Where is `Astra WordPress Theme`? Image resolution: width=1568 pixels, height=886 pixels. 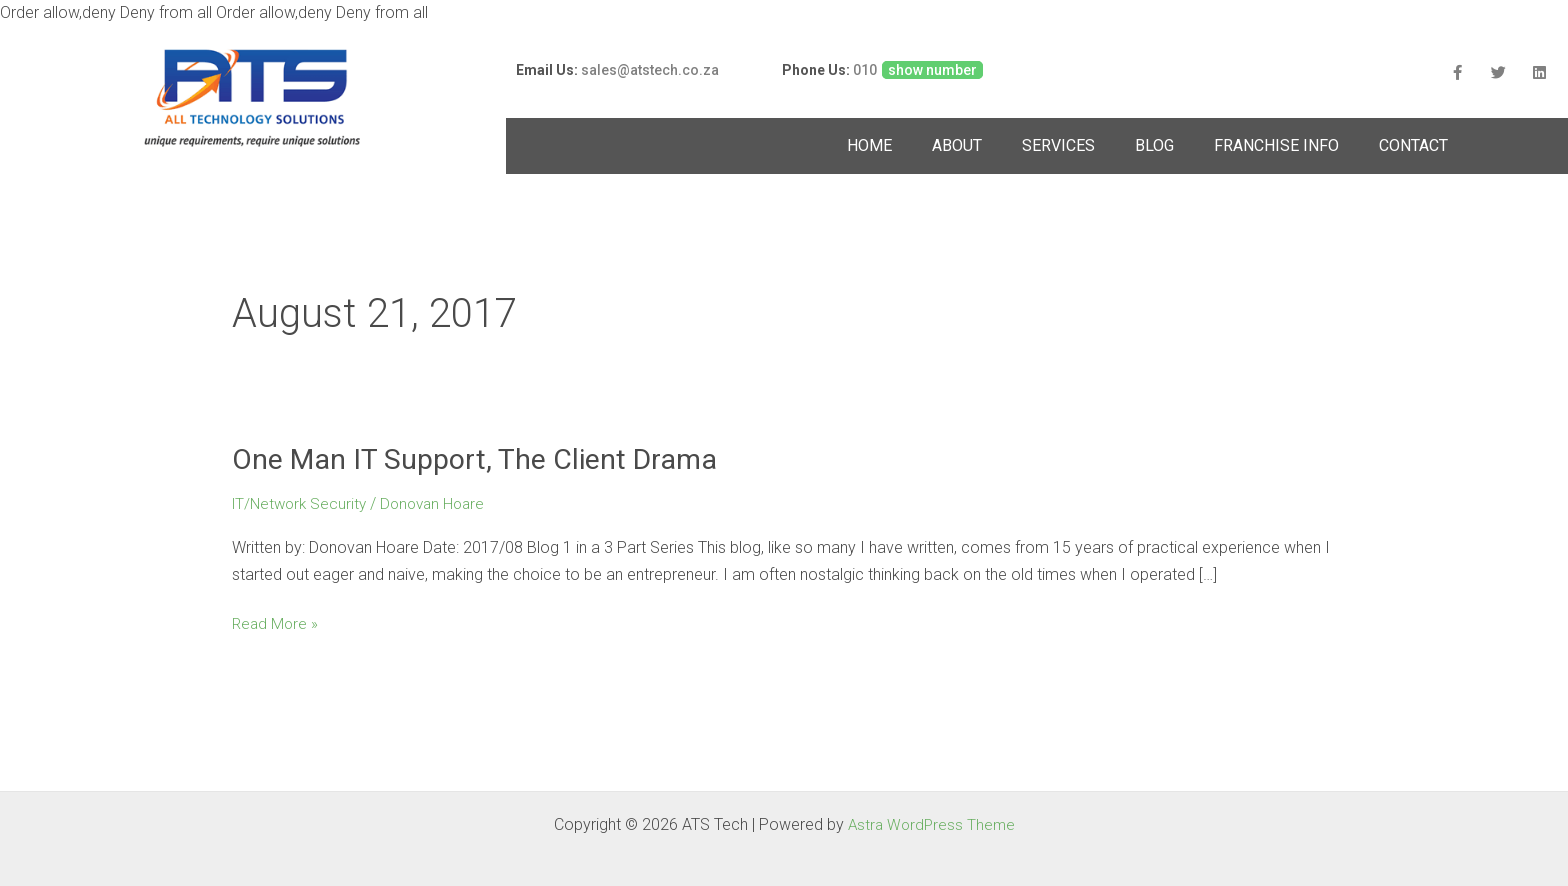 Astra WordPress Theme is located at coordinates (931, 824).